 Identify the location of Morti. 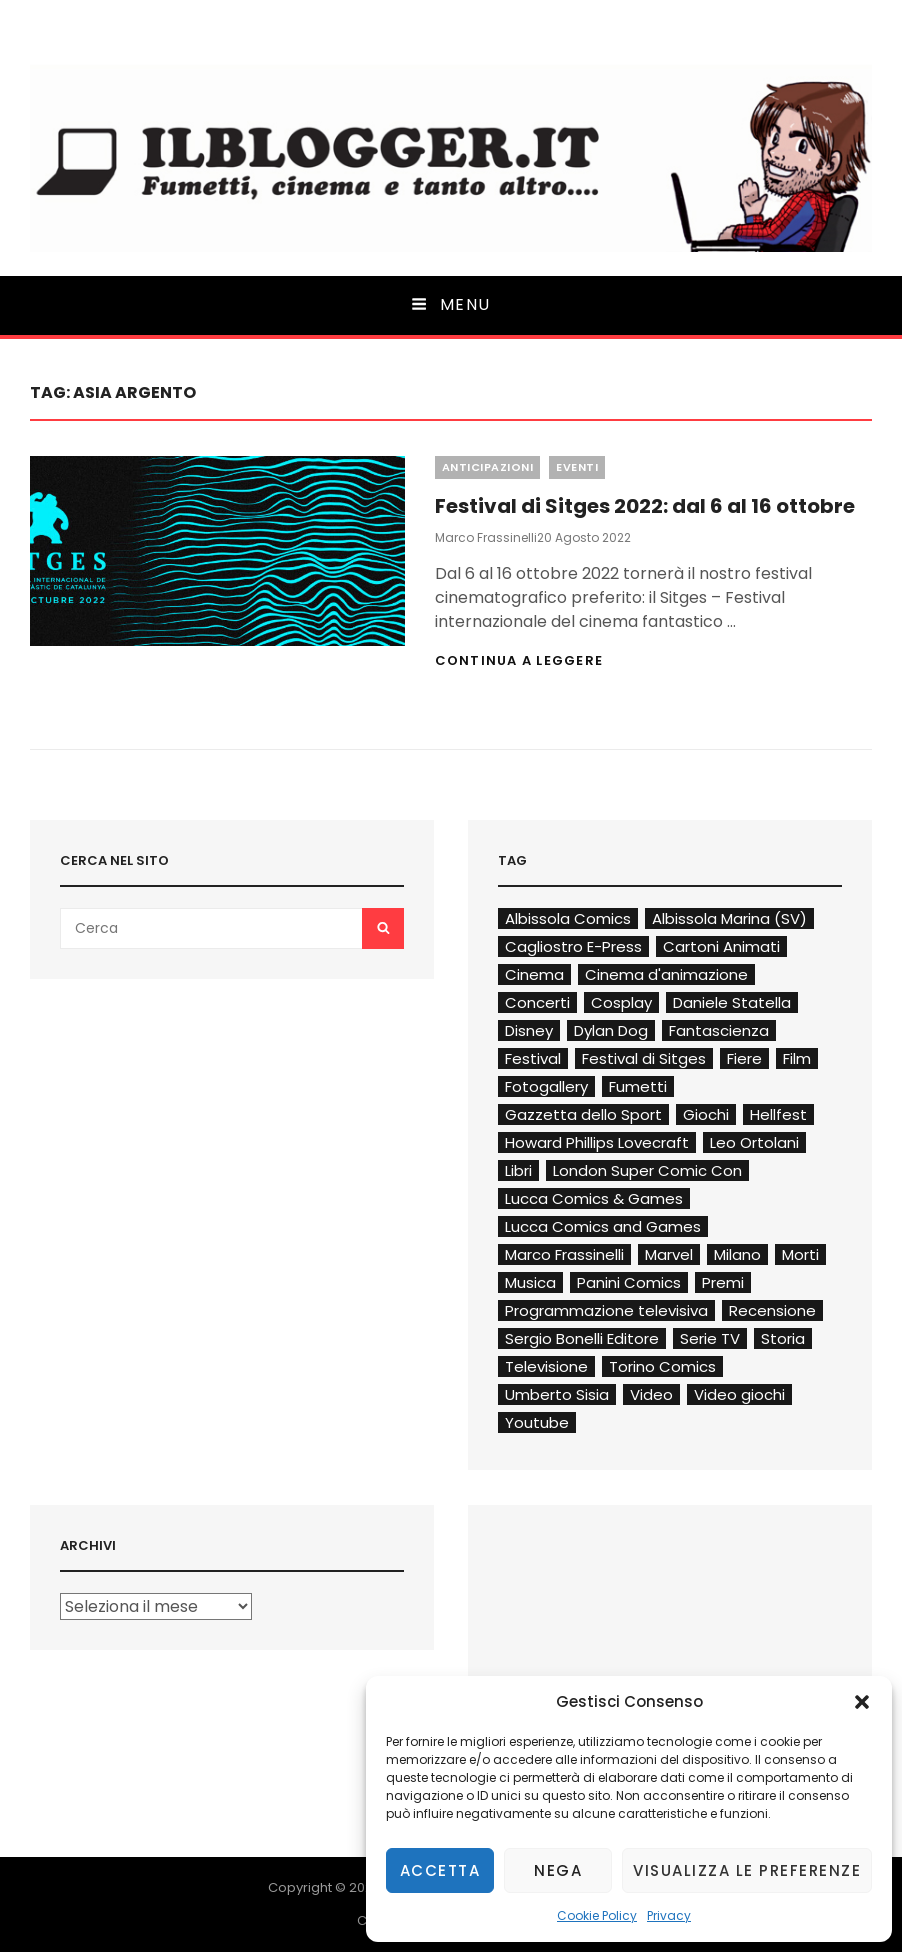
(800, 1254).